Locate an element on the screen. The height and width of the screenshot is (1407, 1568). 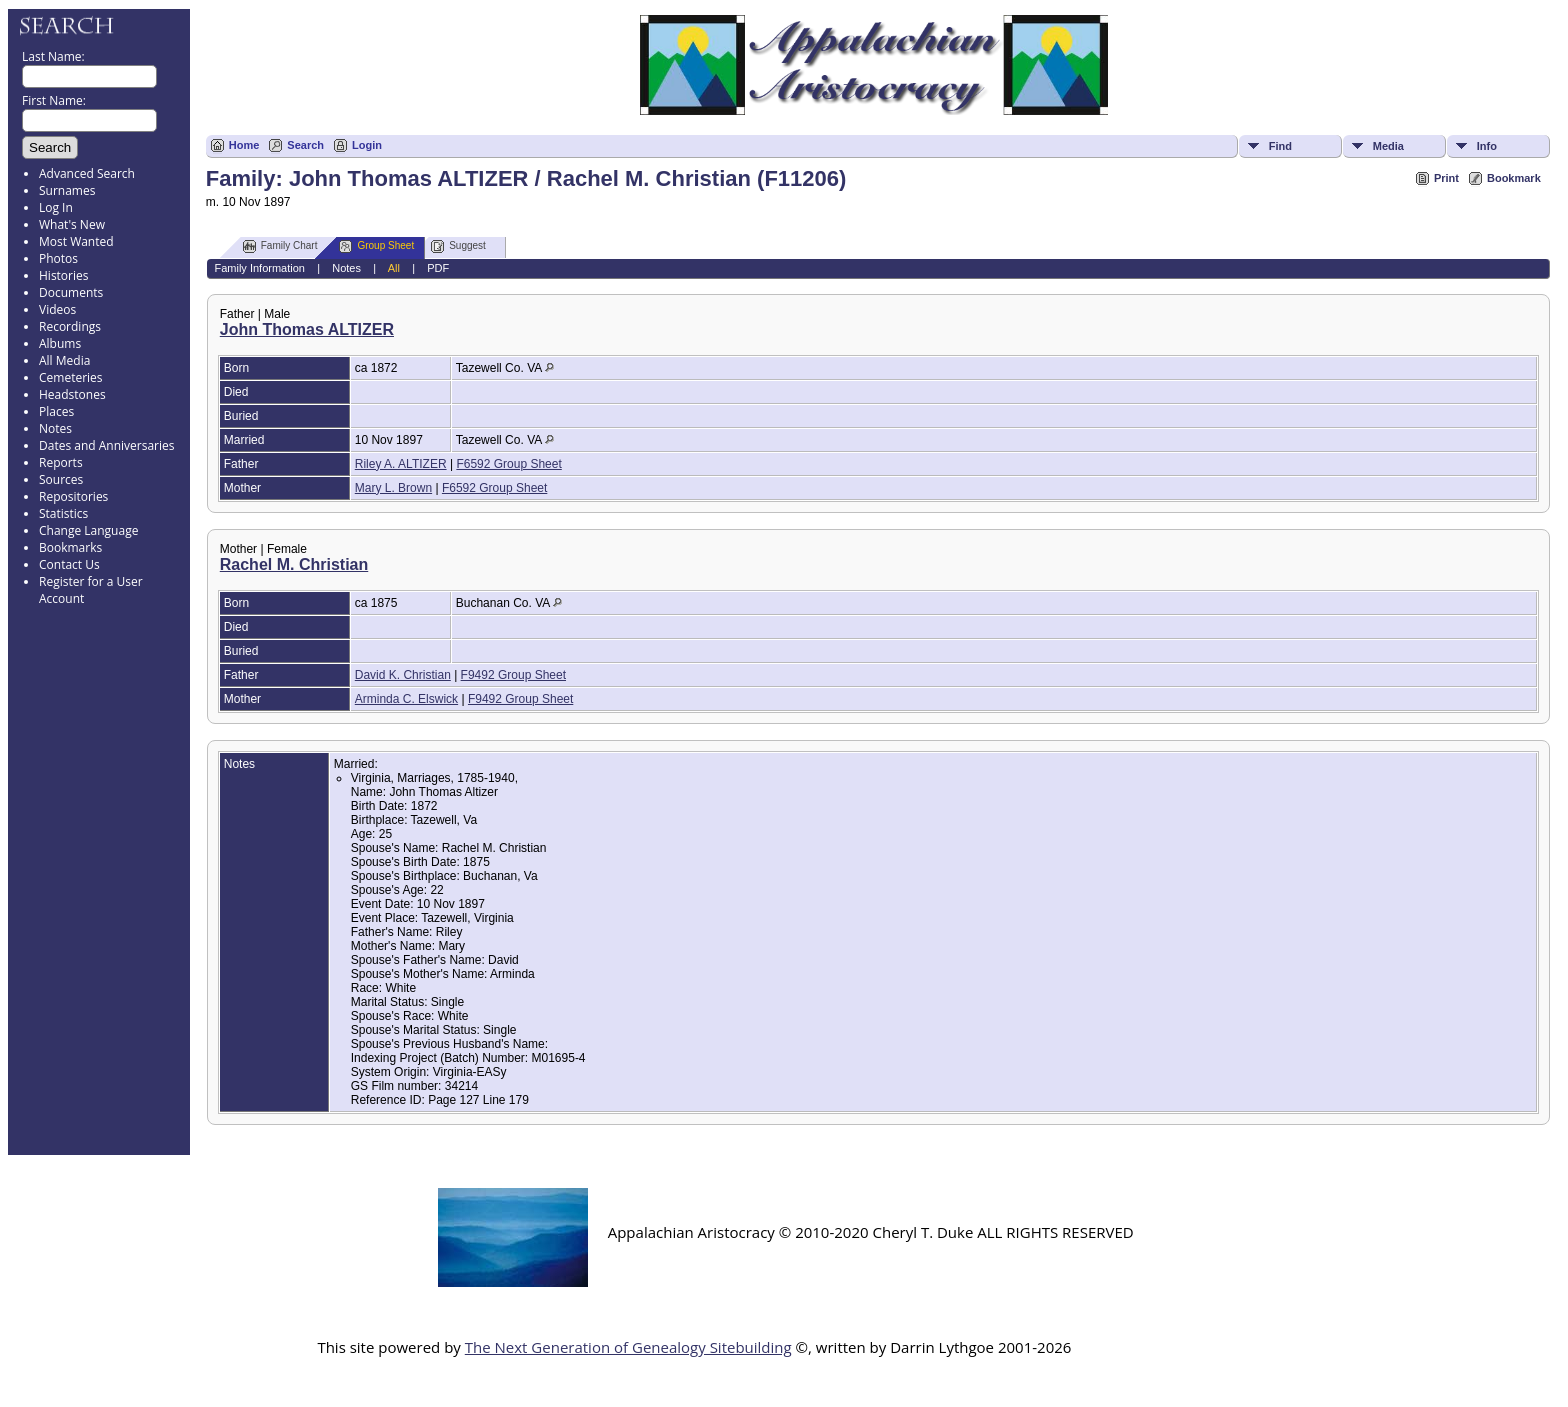
David K. Christian is located at coordinates (403, 675).